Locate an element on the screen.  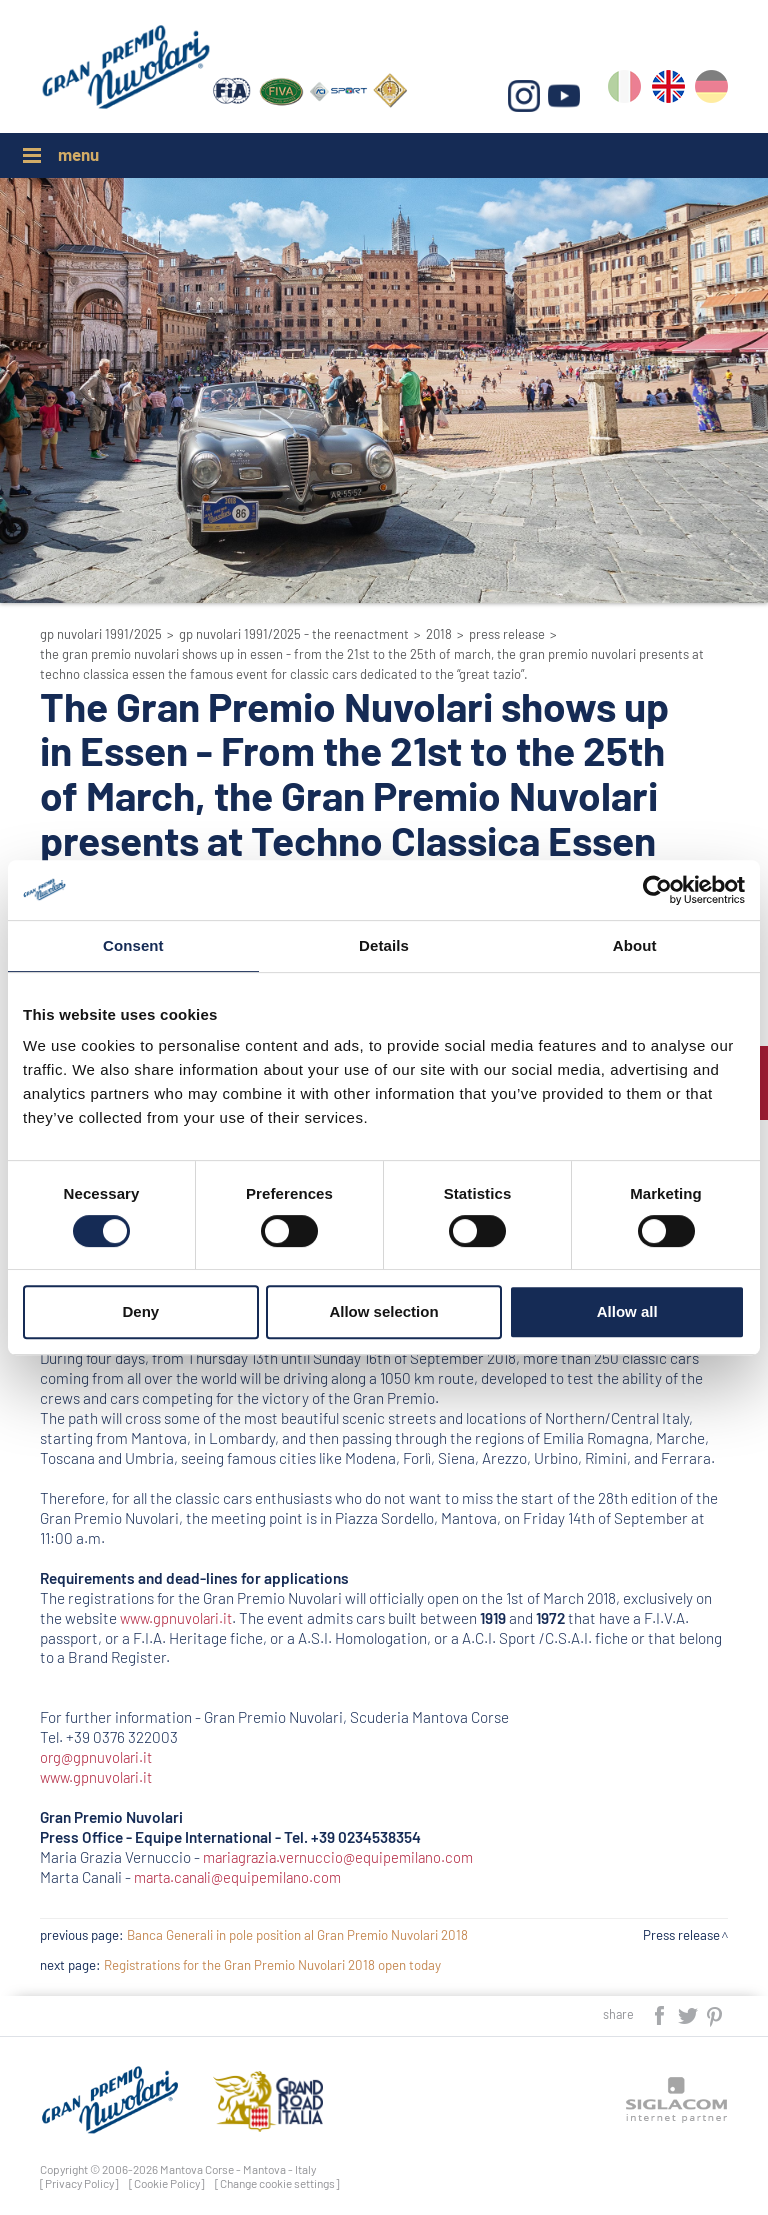
de is located at coordinates (711, 91).